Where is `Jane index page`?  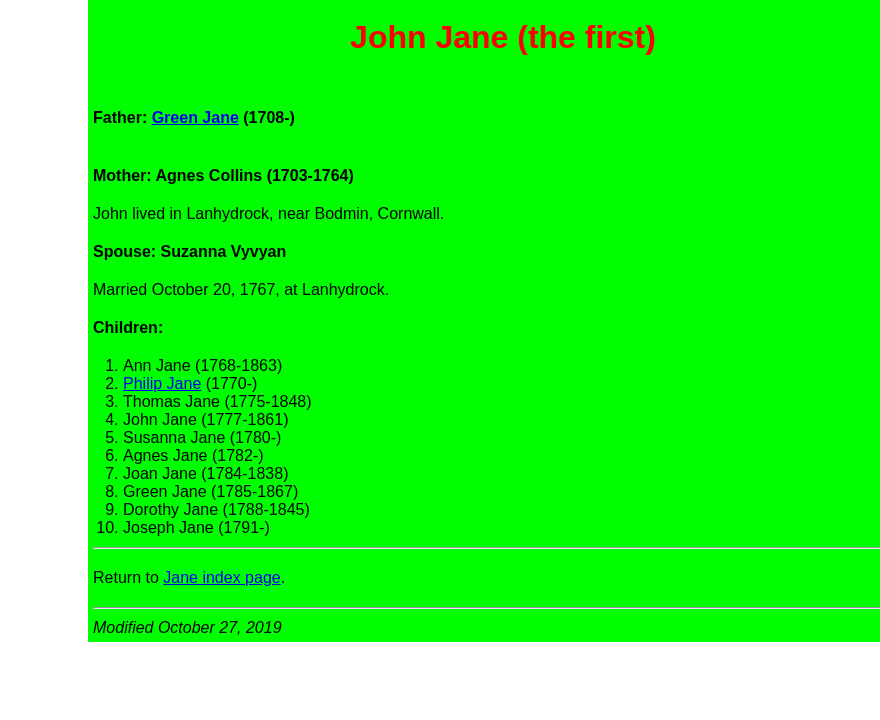
Jane index page is located at coordinates (221, 577).